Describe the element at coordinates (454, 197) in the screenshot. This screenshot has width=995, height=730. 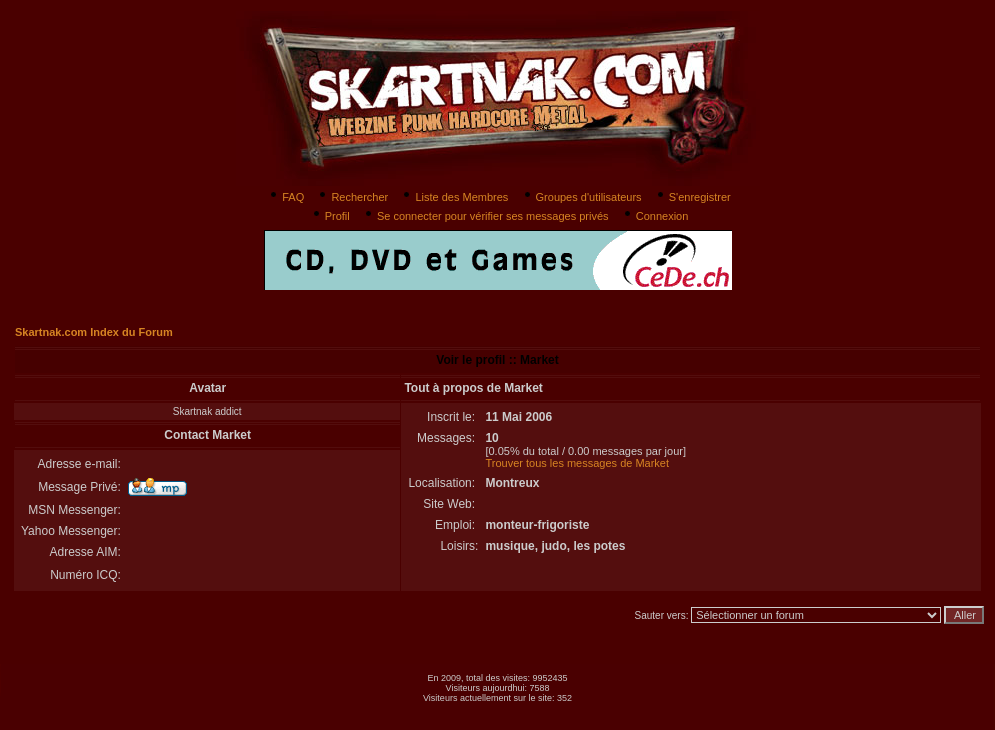
I see `Liste des Membres` at that location.